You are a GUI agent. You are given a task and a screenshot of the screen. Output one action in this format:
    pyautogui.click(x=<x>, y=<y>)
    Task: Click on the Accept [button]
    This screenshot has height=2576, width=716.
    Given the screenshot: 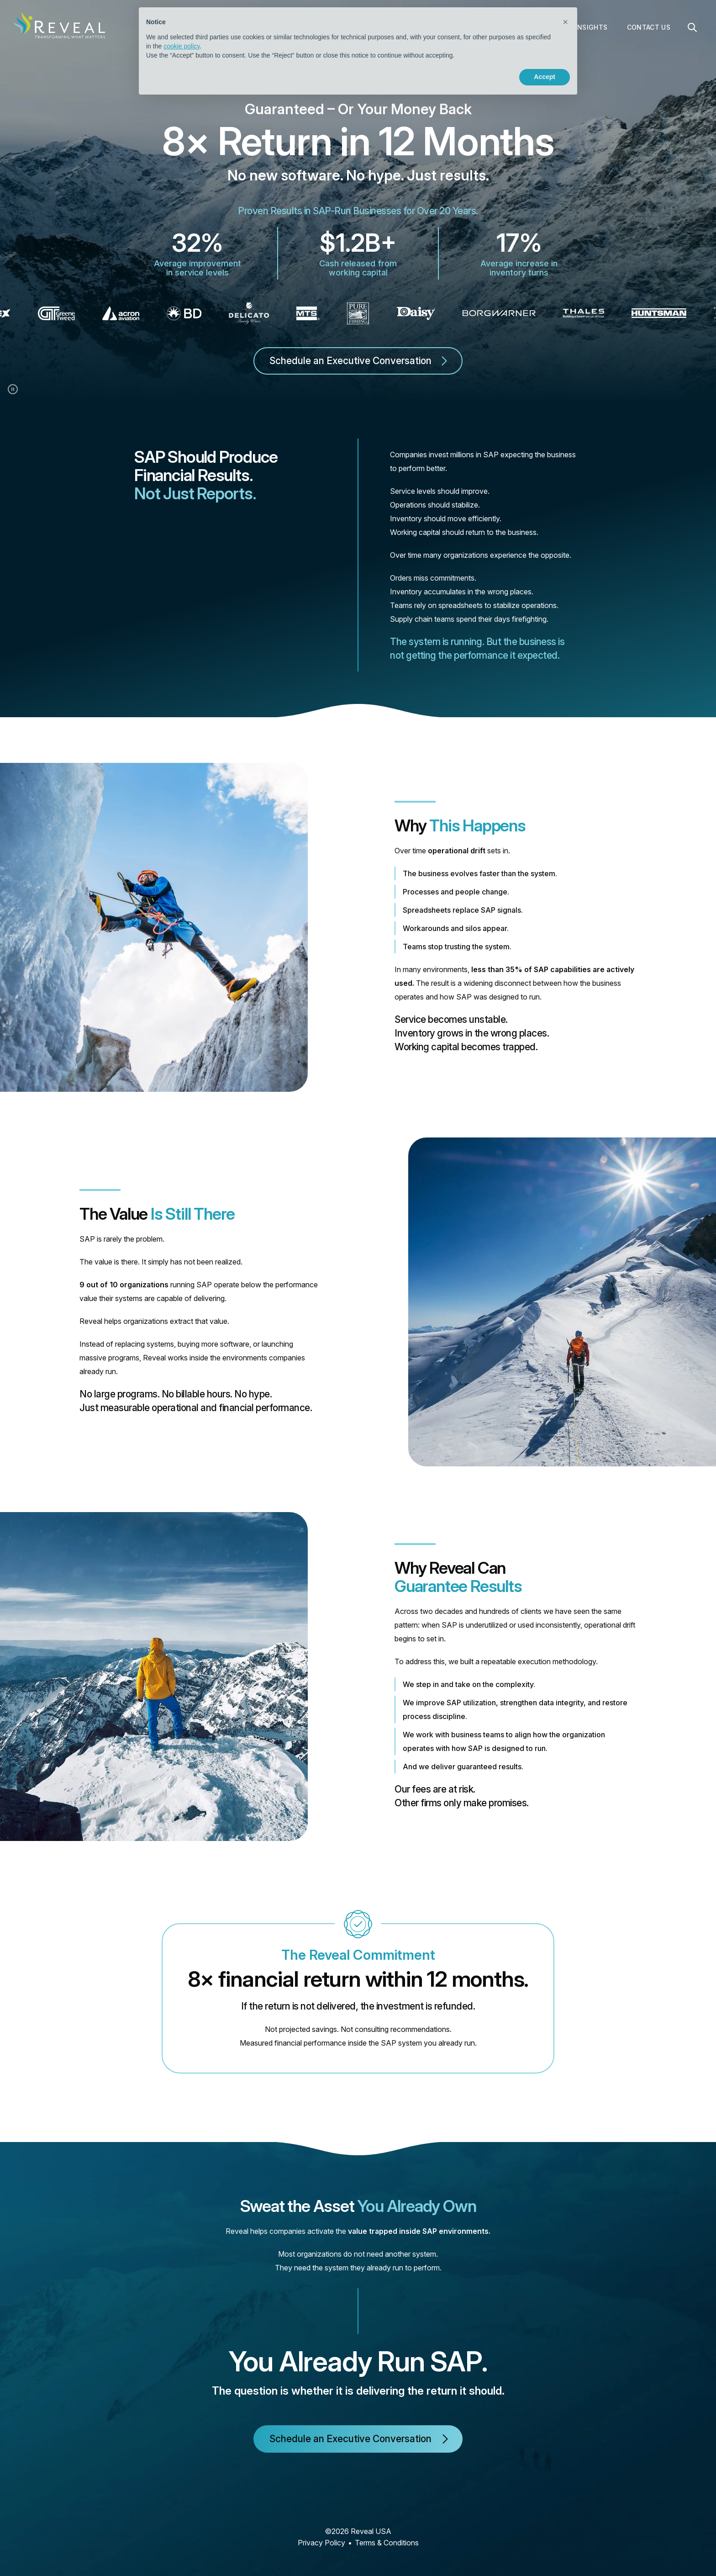 What is the action you would take?
    pyautogui.click(x=544, y=76)
    